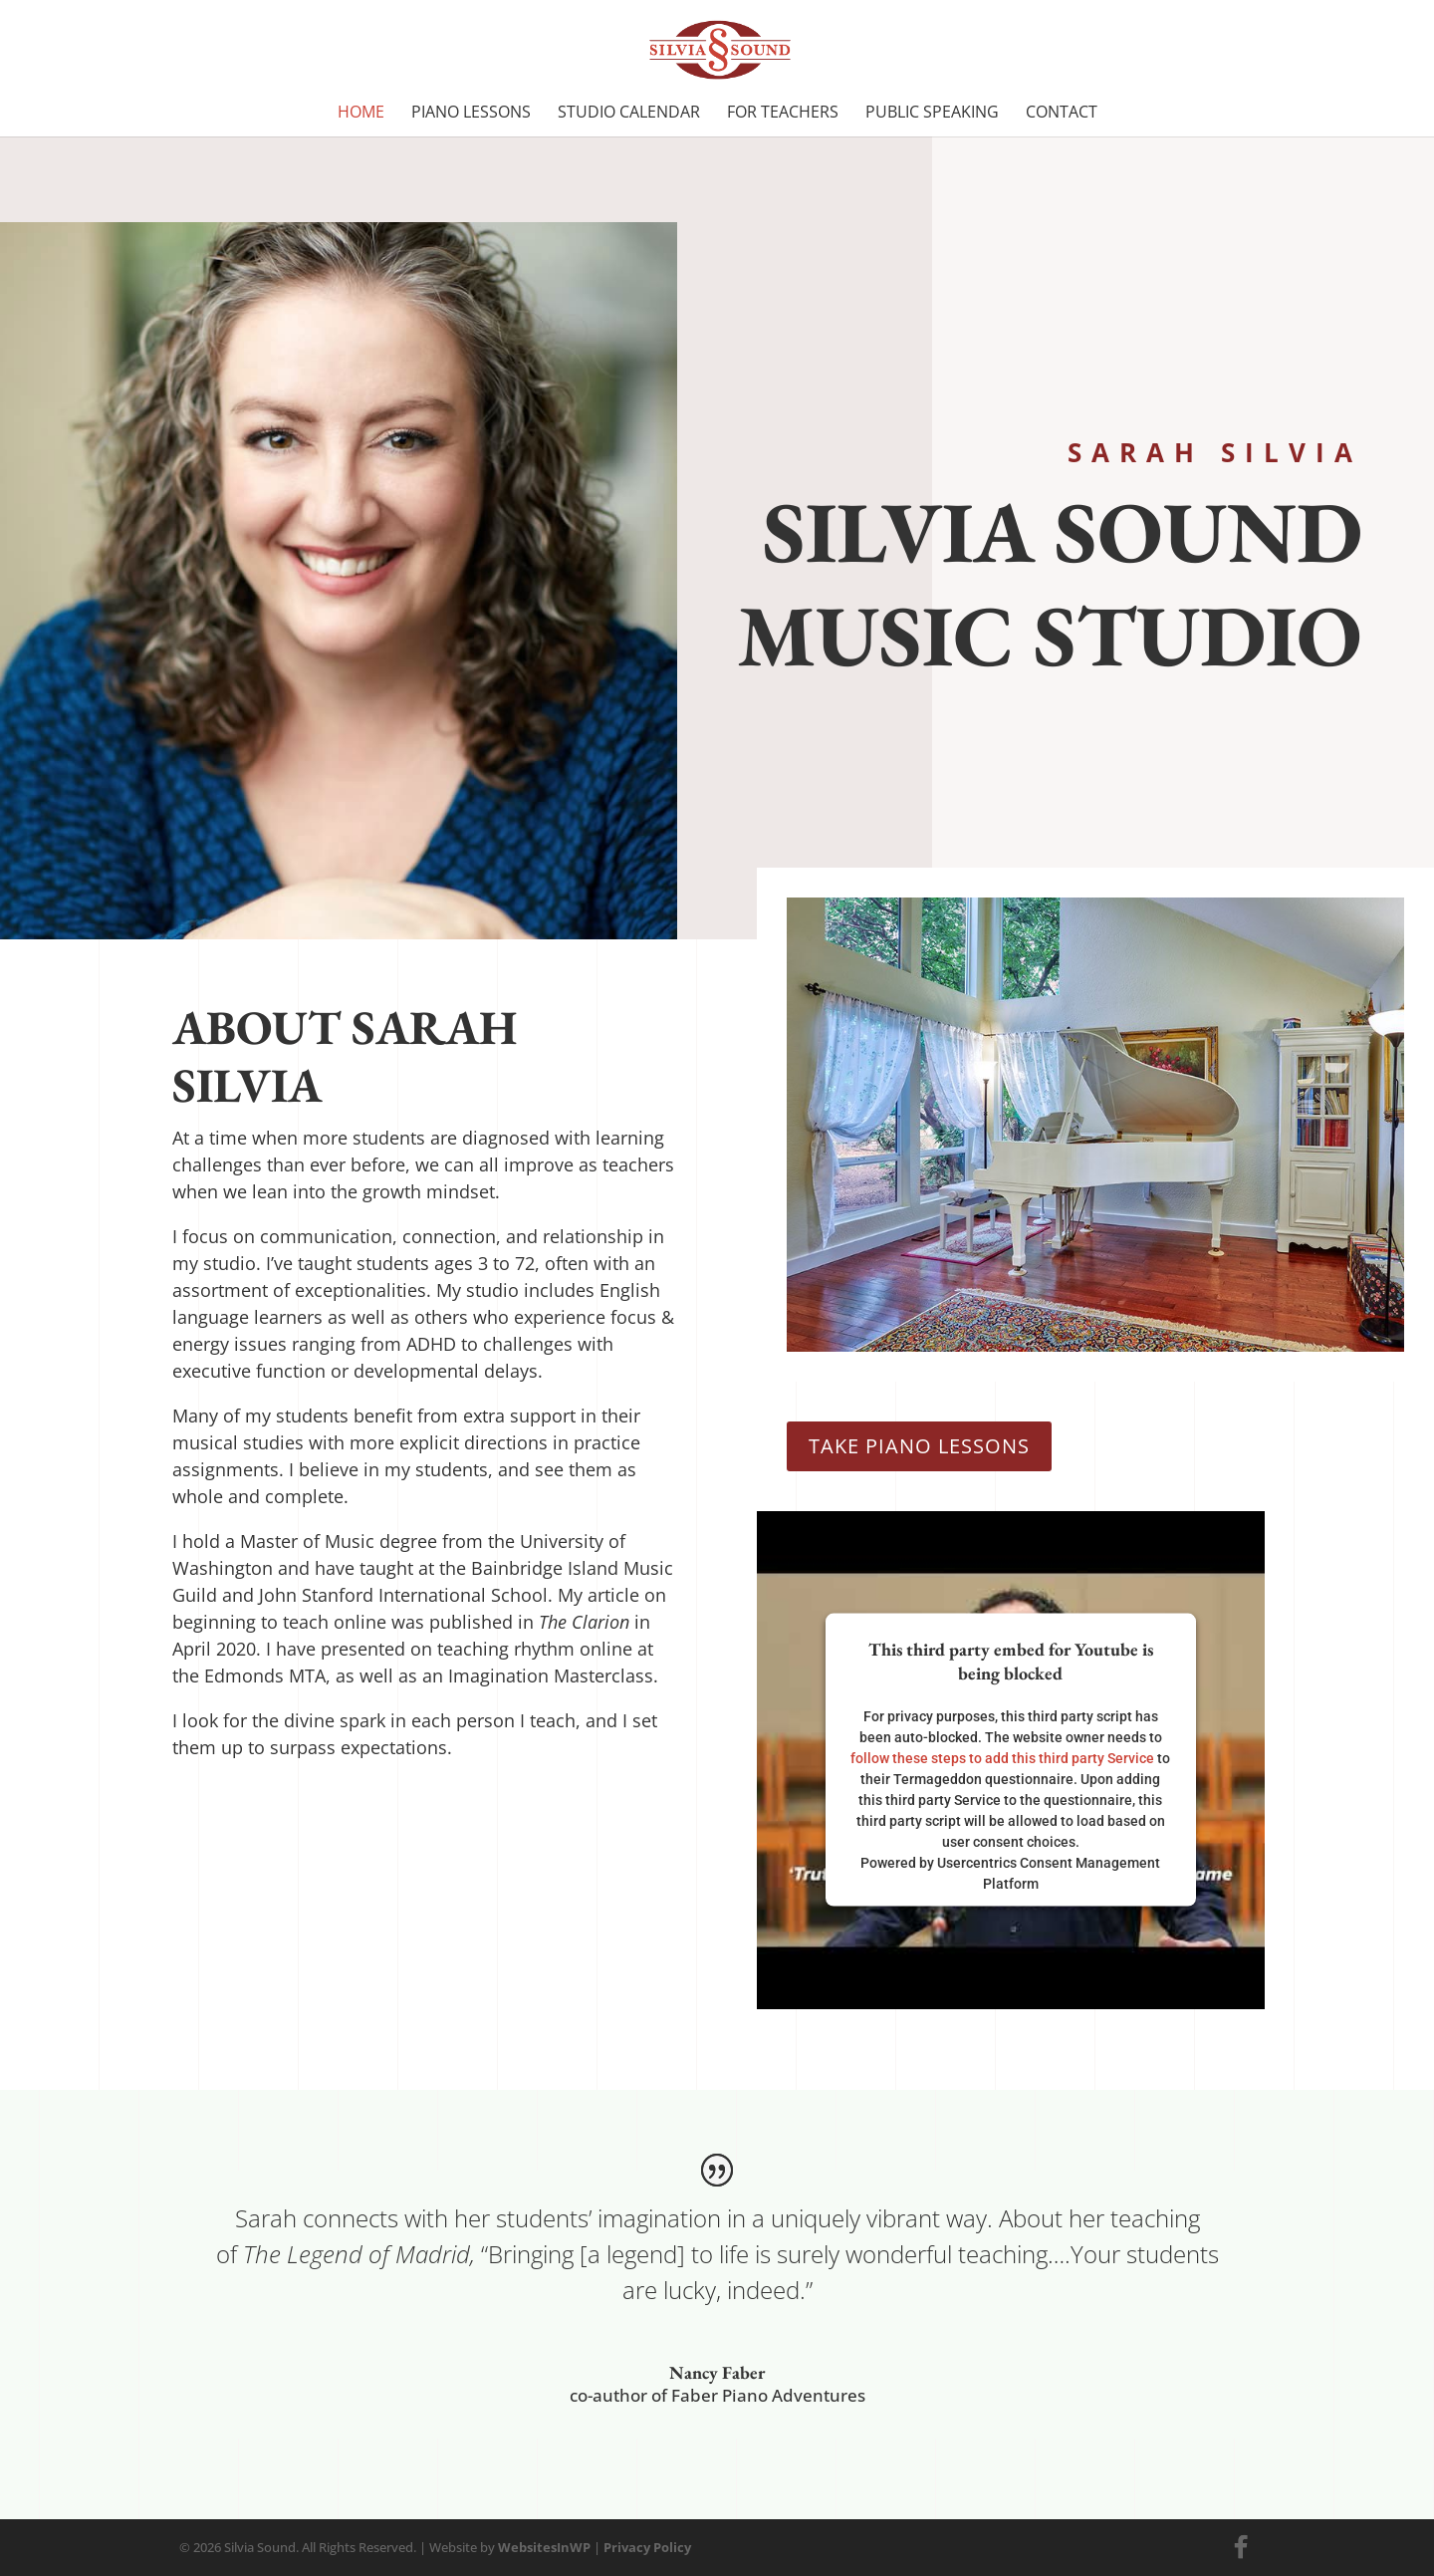 The image size is (1434, 2576). I want to click on For Teachers, so click(782, 114).